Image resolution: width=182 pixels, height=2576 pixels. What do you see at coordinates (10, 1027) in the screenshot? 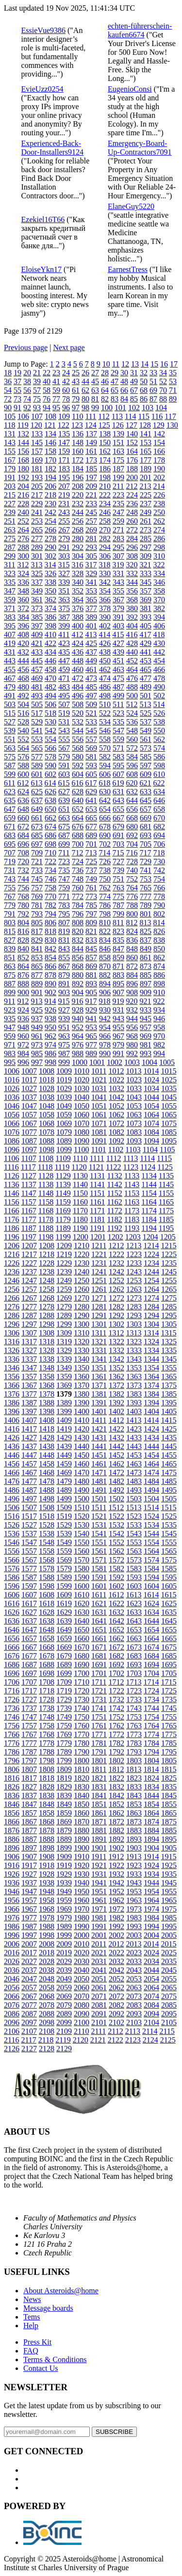
I see `947` at bounding box center [10, 1027].